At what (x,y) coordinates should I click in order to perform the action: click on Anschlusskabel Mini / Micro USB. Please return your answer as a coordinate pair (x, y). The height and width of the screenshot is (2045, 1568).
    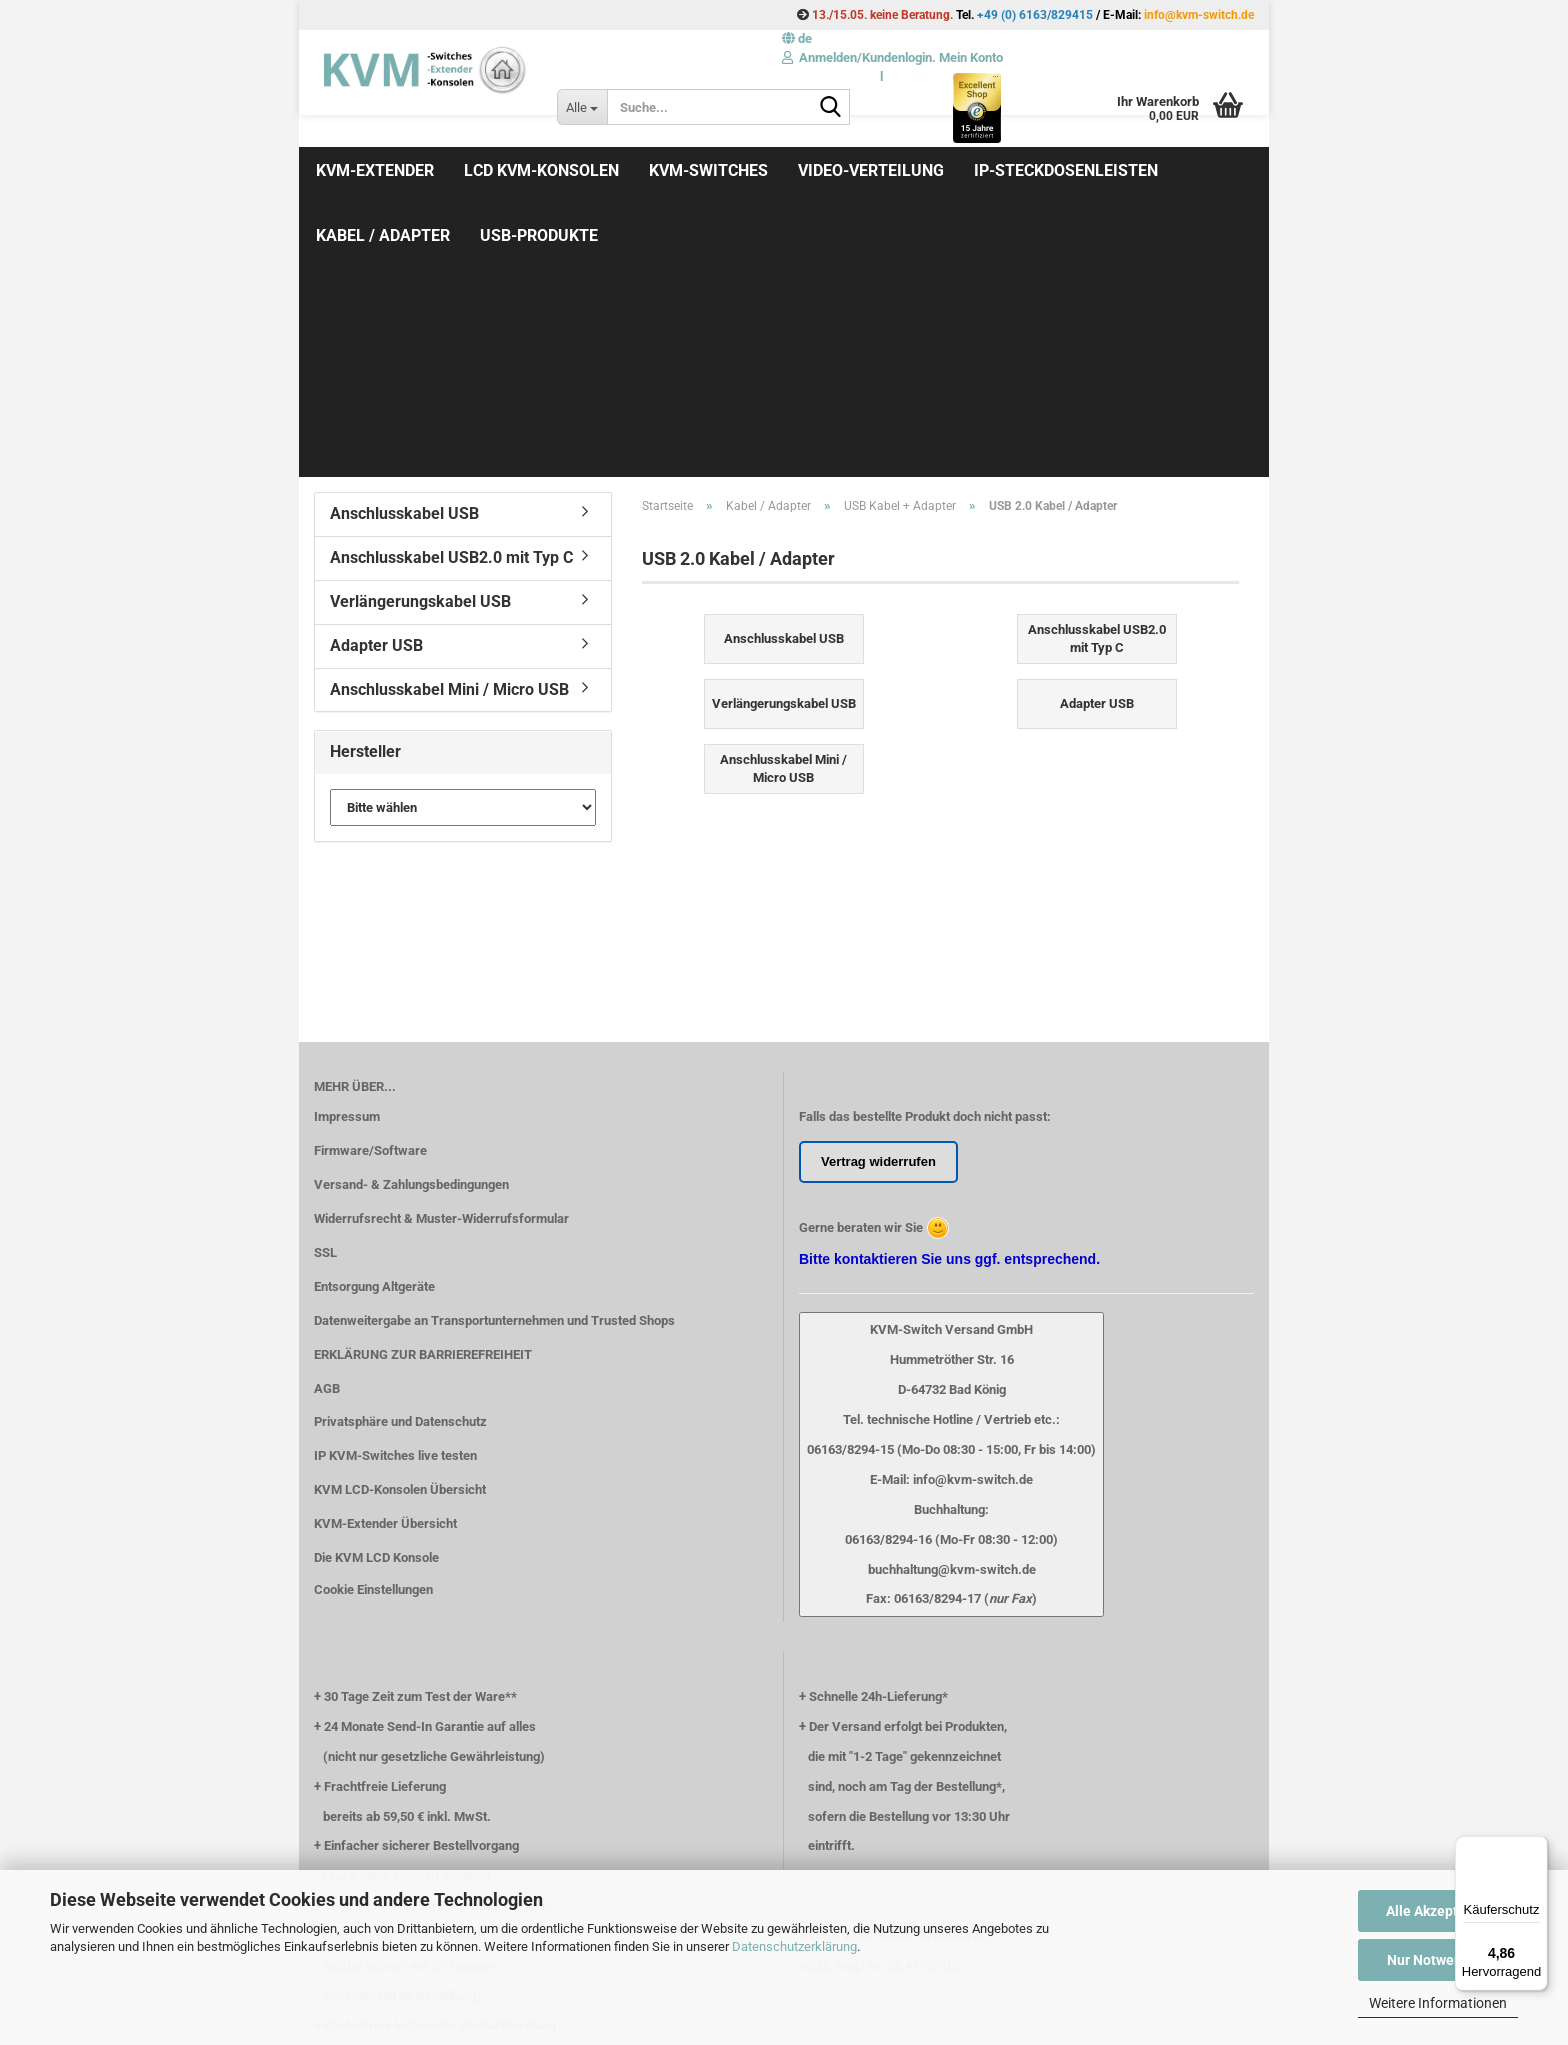
    Looking at the image, I should click on (449, 424).